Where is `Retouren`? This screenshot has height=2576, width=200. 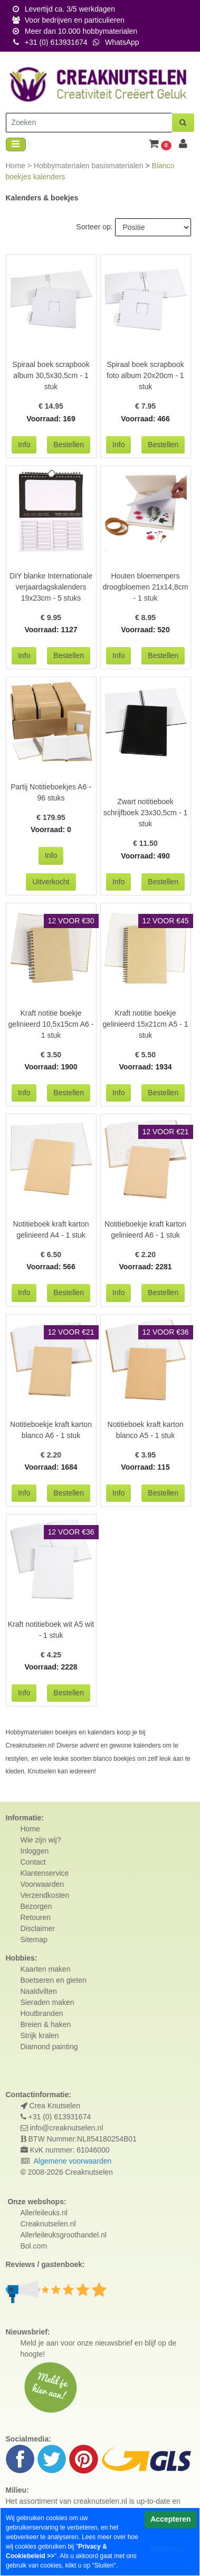 Retouren is located at coordinates (36, 1917).